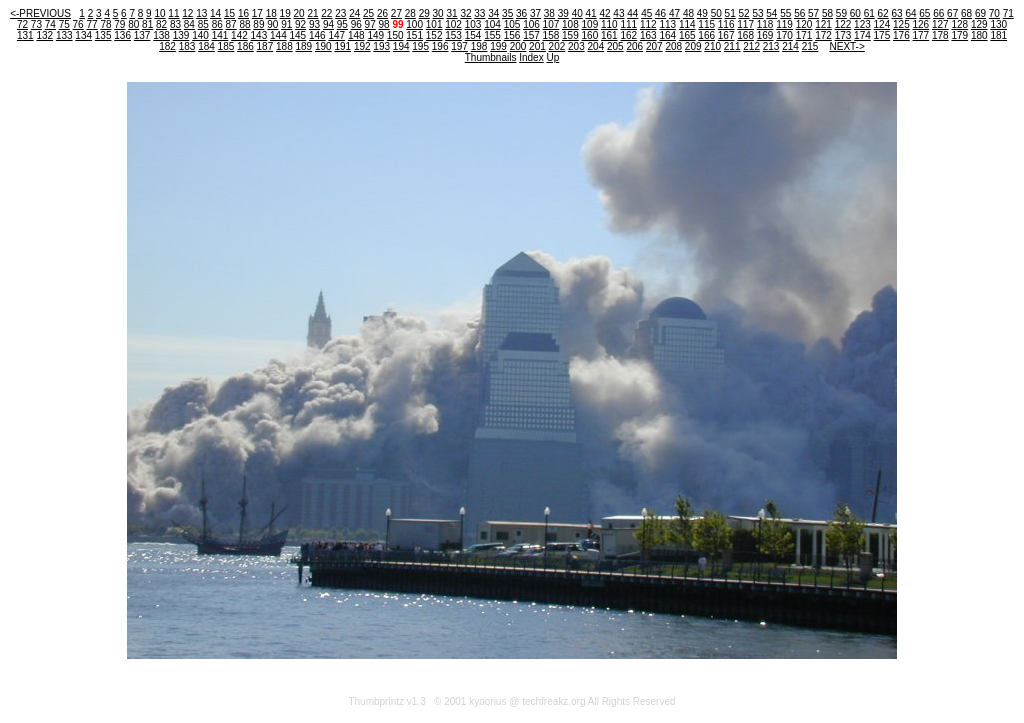  What do you see at coordinates (459, 46) in the screenshot?
I see `197` at bounding box center [459, 46].